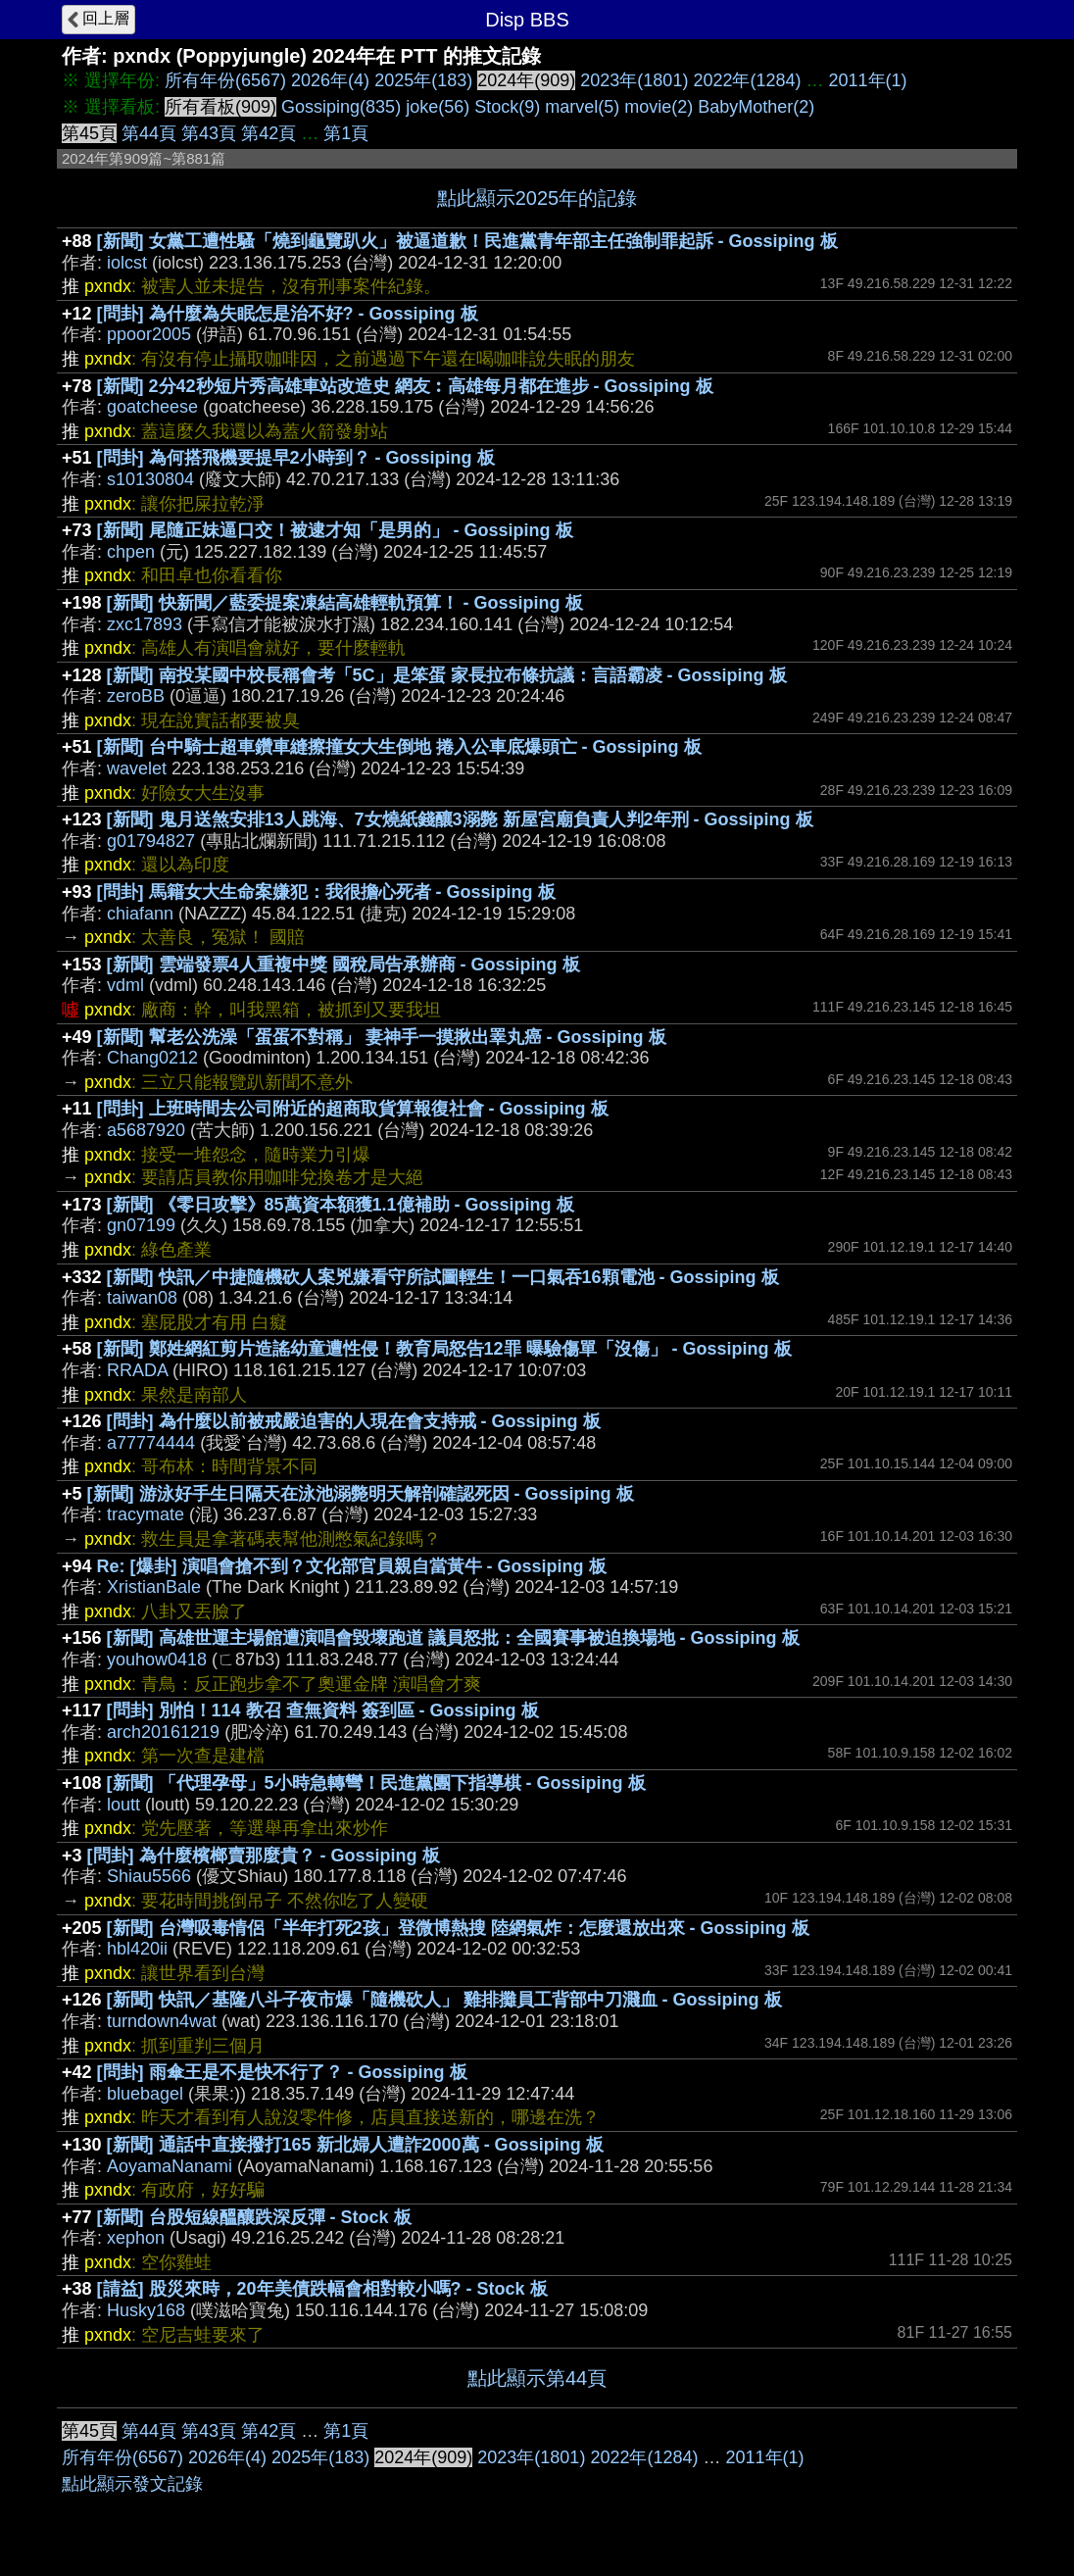 This screenshot has width=1074, height=2576. I want to click on gn07199, so click(141, 1225).